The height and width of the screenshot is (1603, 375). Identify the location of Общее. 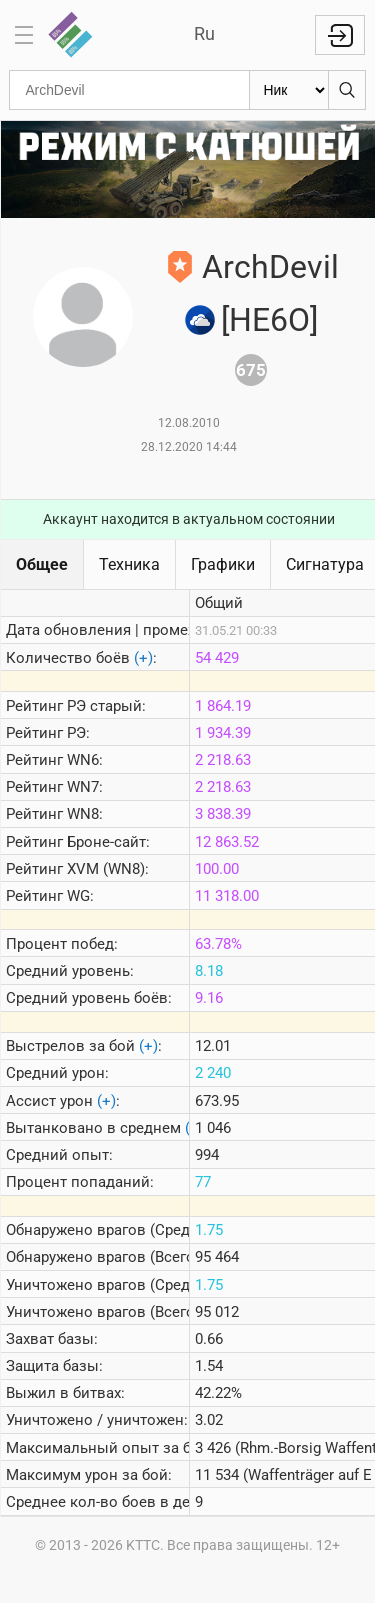
(42, 564).